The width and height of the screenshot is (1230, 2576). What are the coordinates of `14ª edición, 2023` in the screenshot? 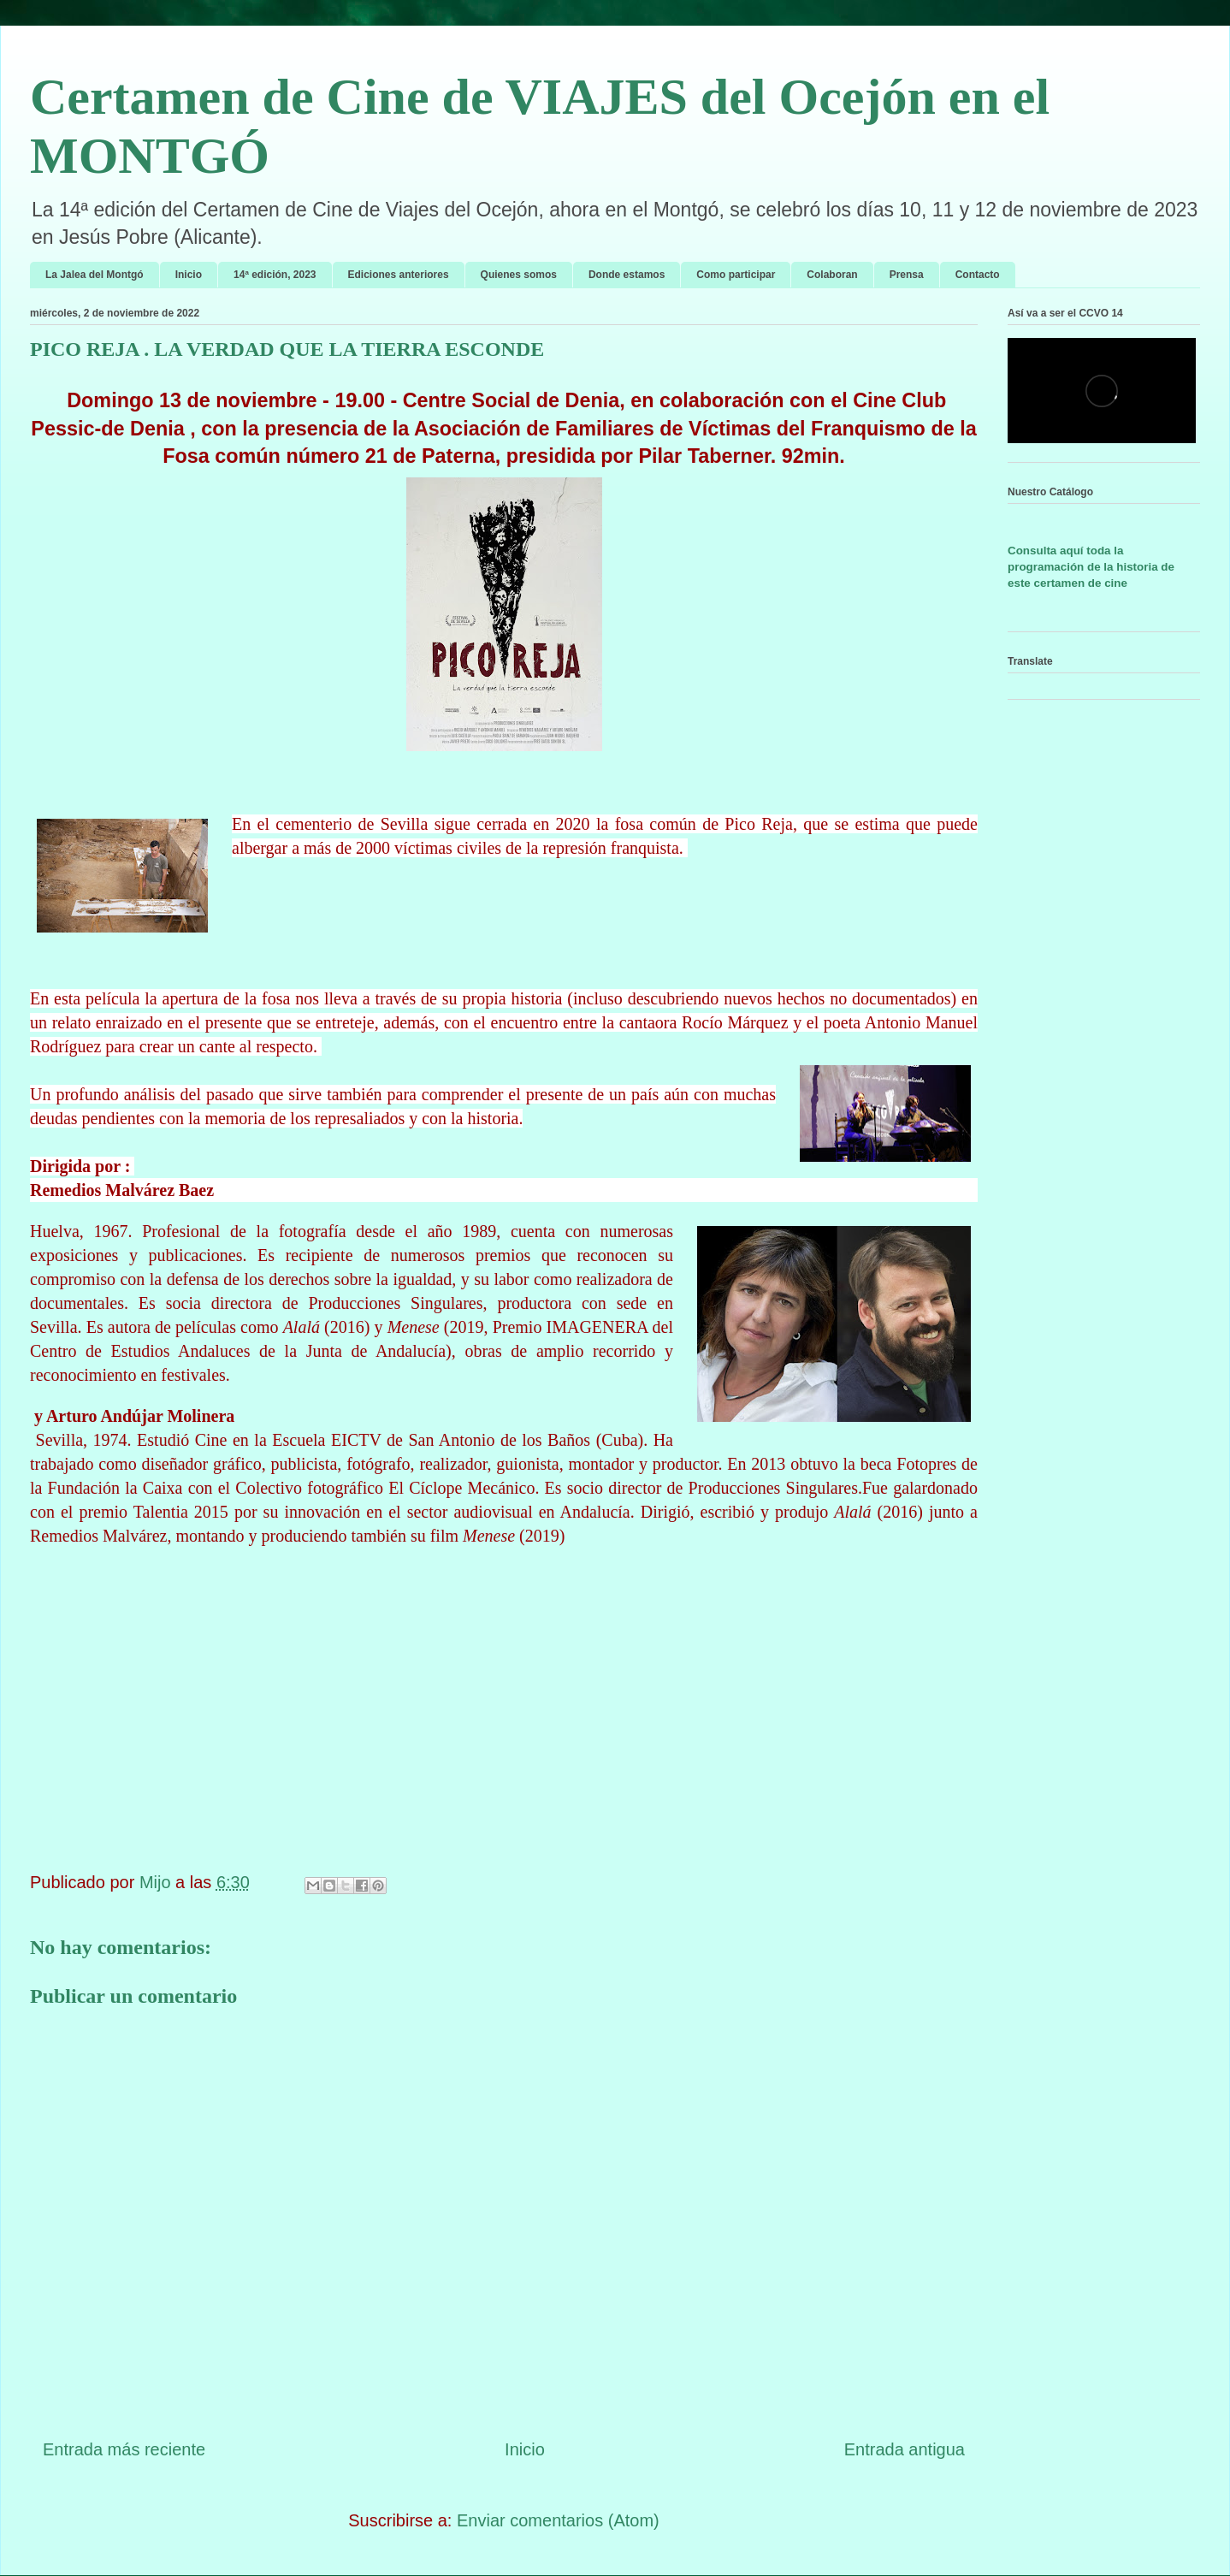 It's located at (275, 275).